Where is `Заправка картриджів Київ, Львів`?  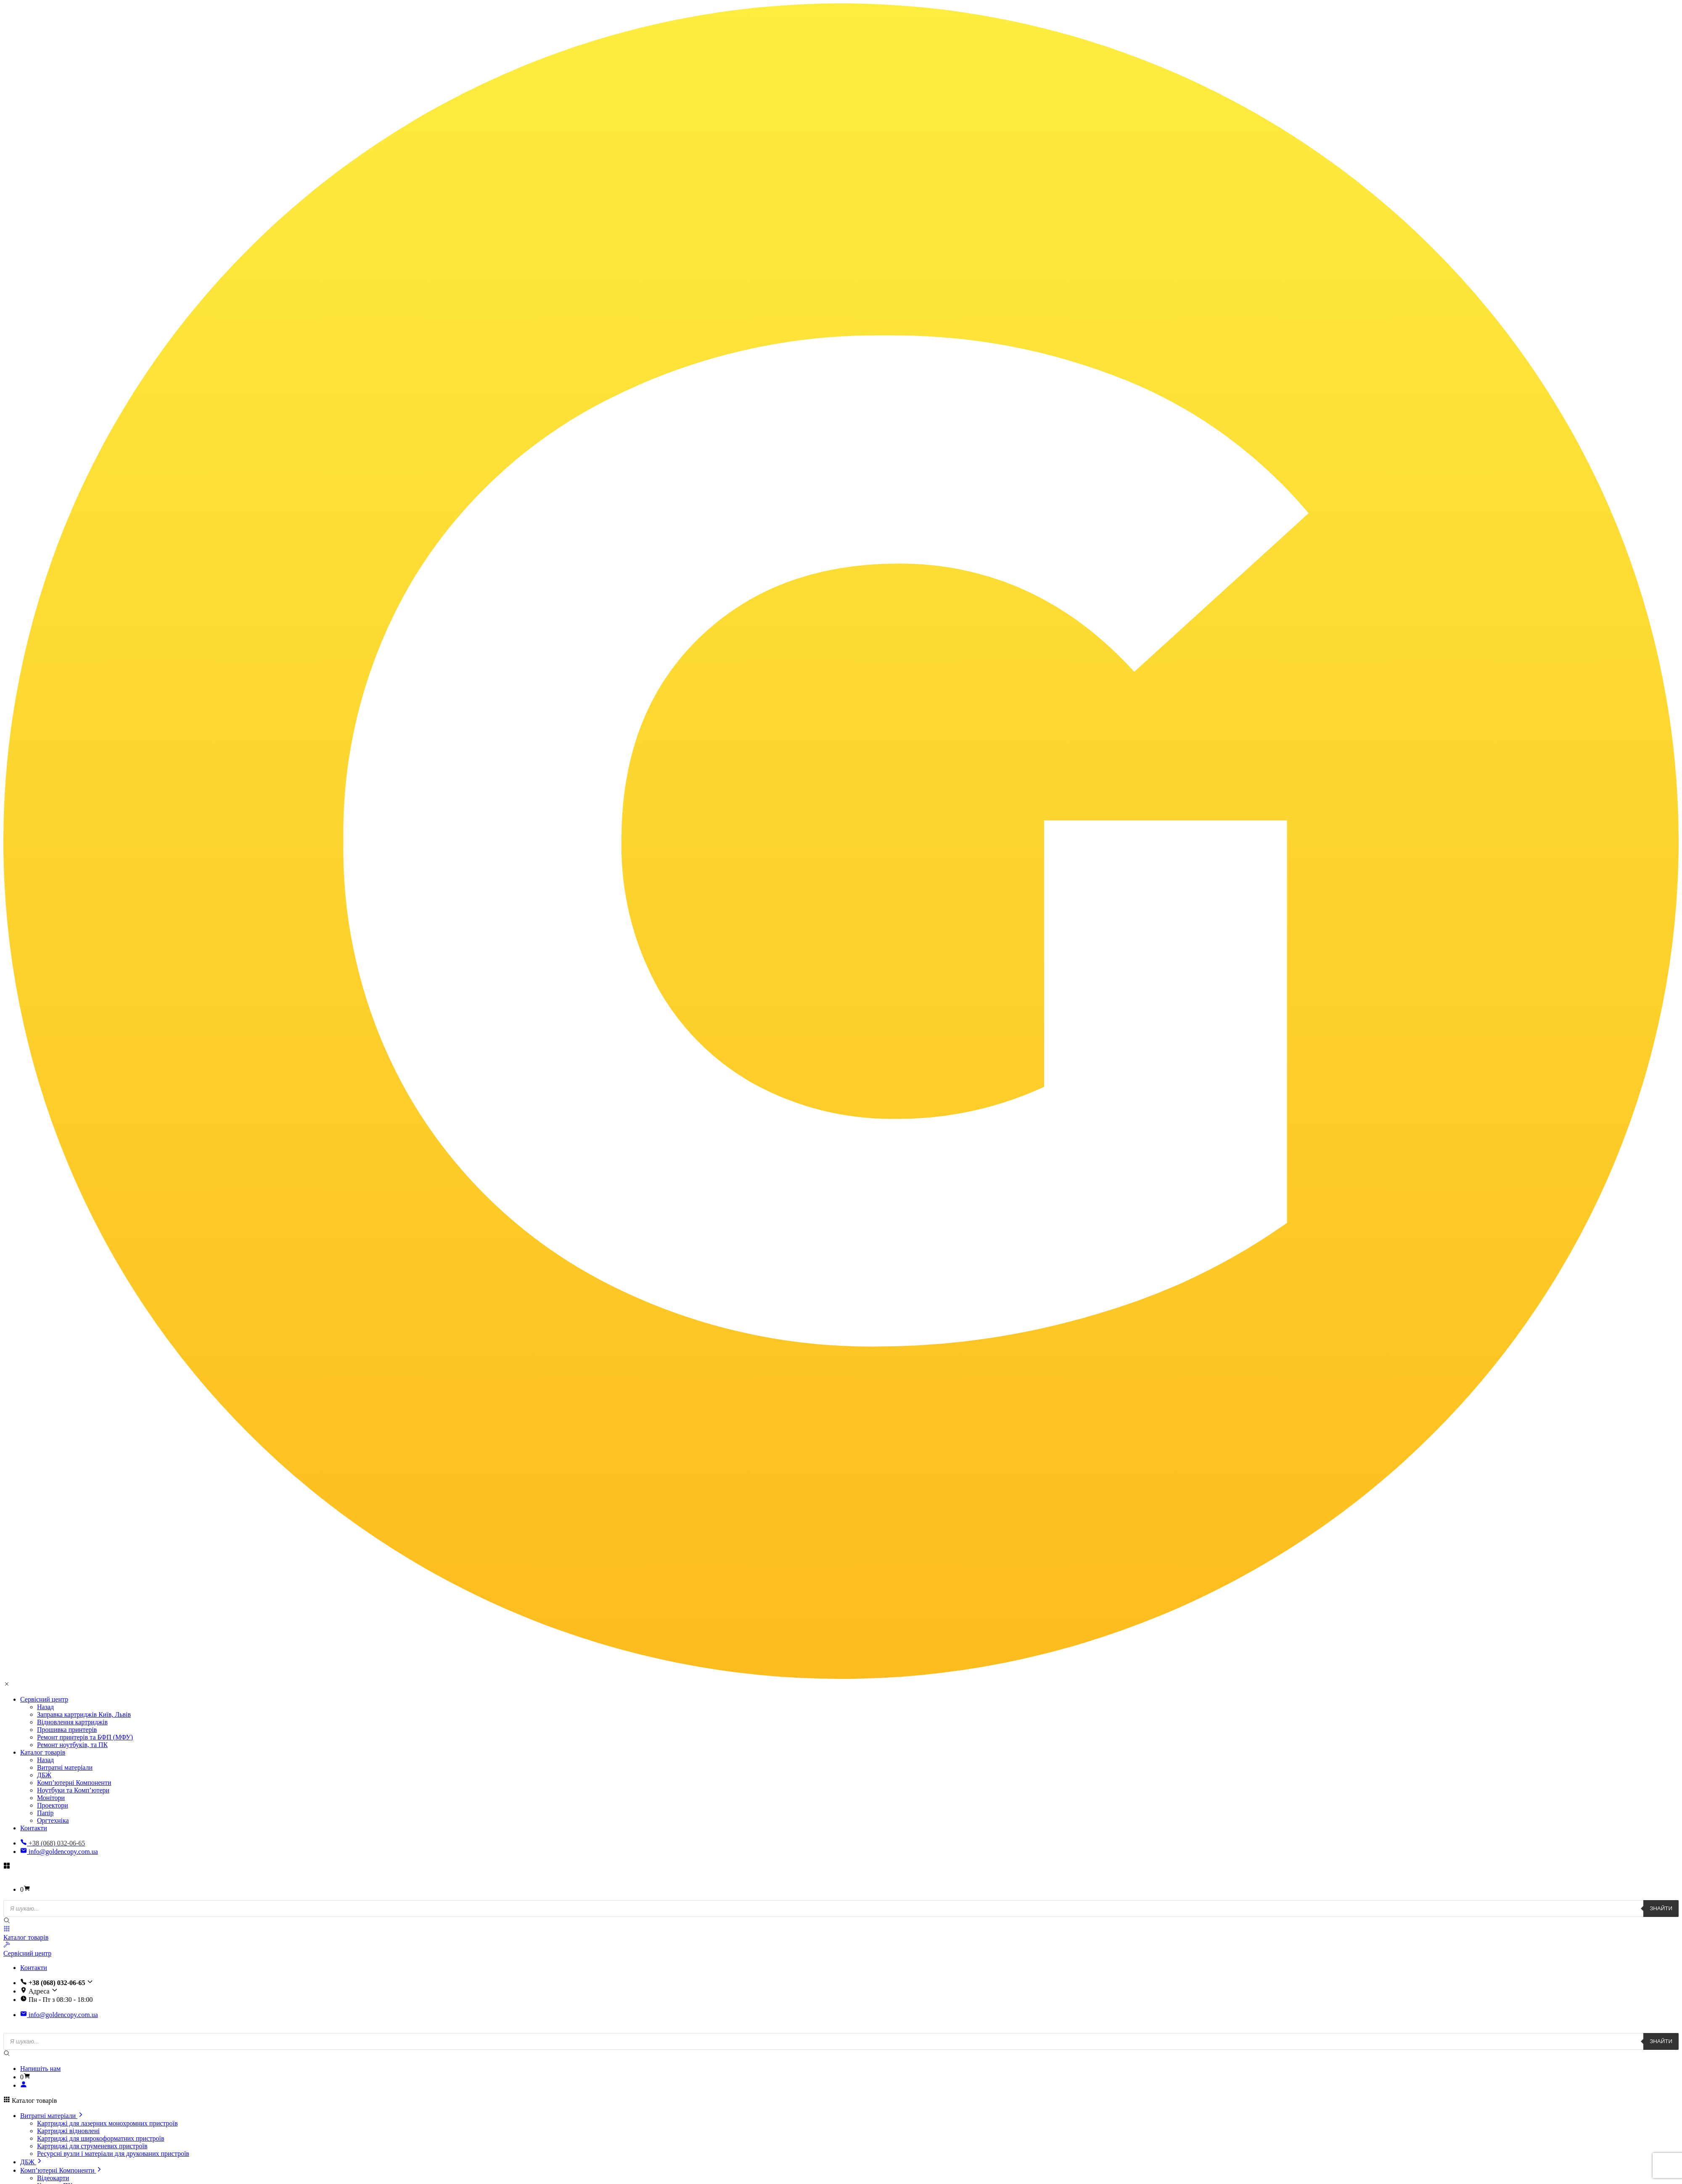 Заправка картриджів Київ, Львів is located at coordinates (84, 1714).